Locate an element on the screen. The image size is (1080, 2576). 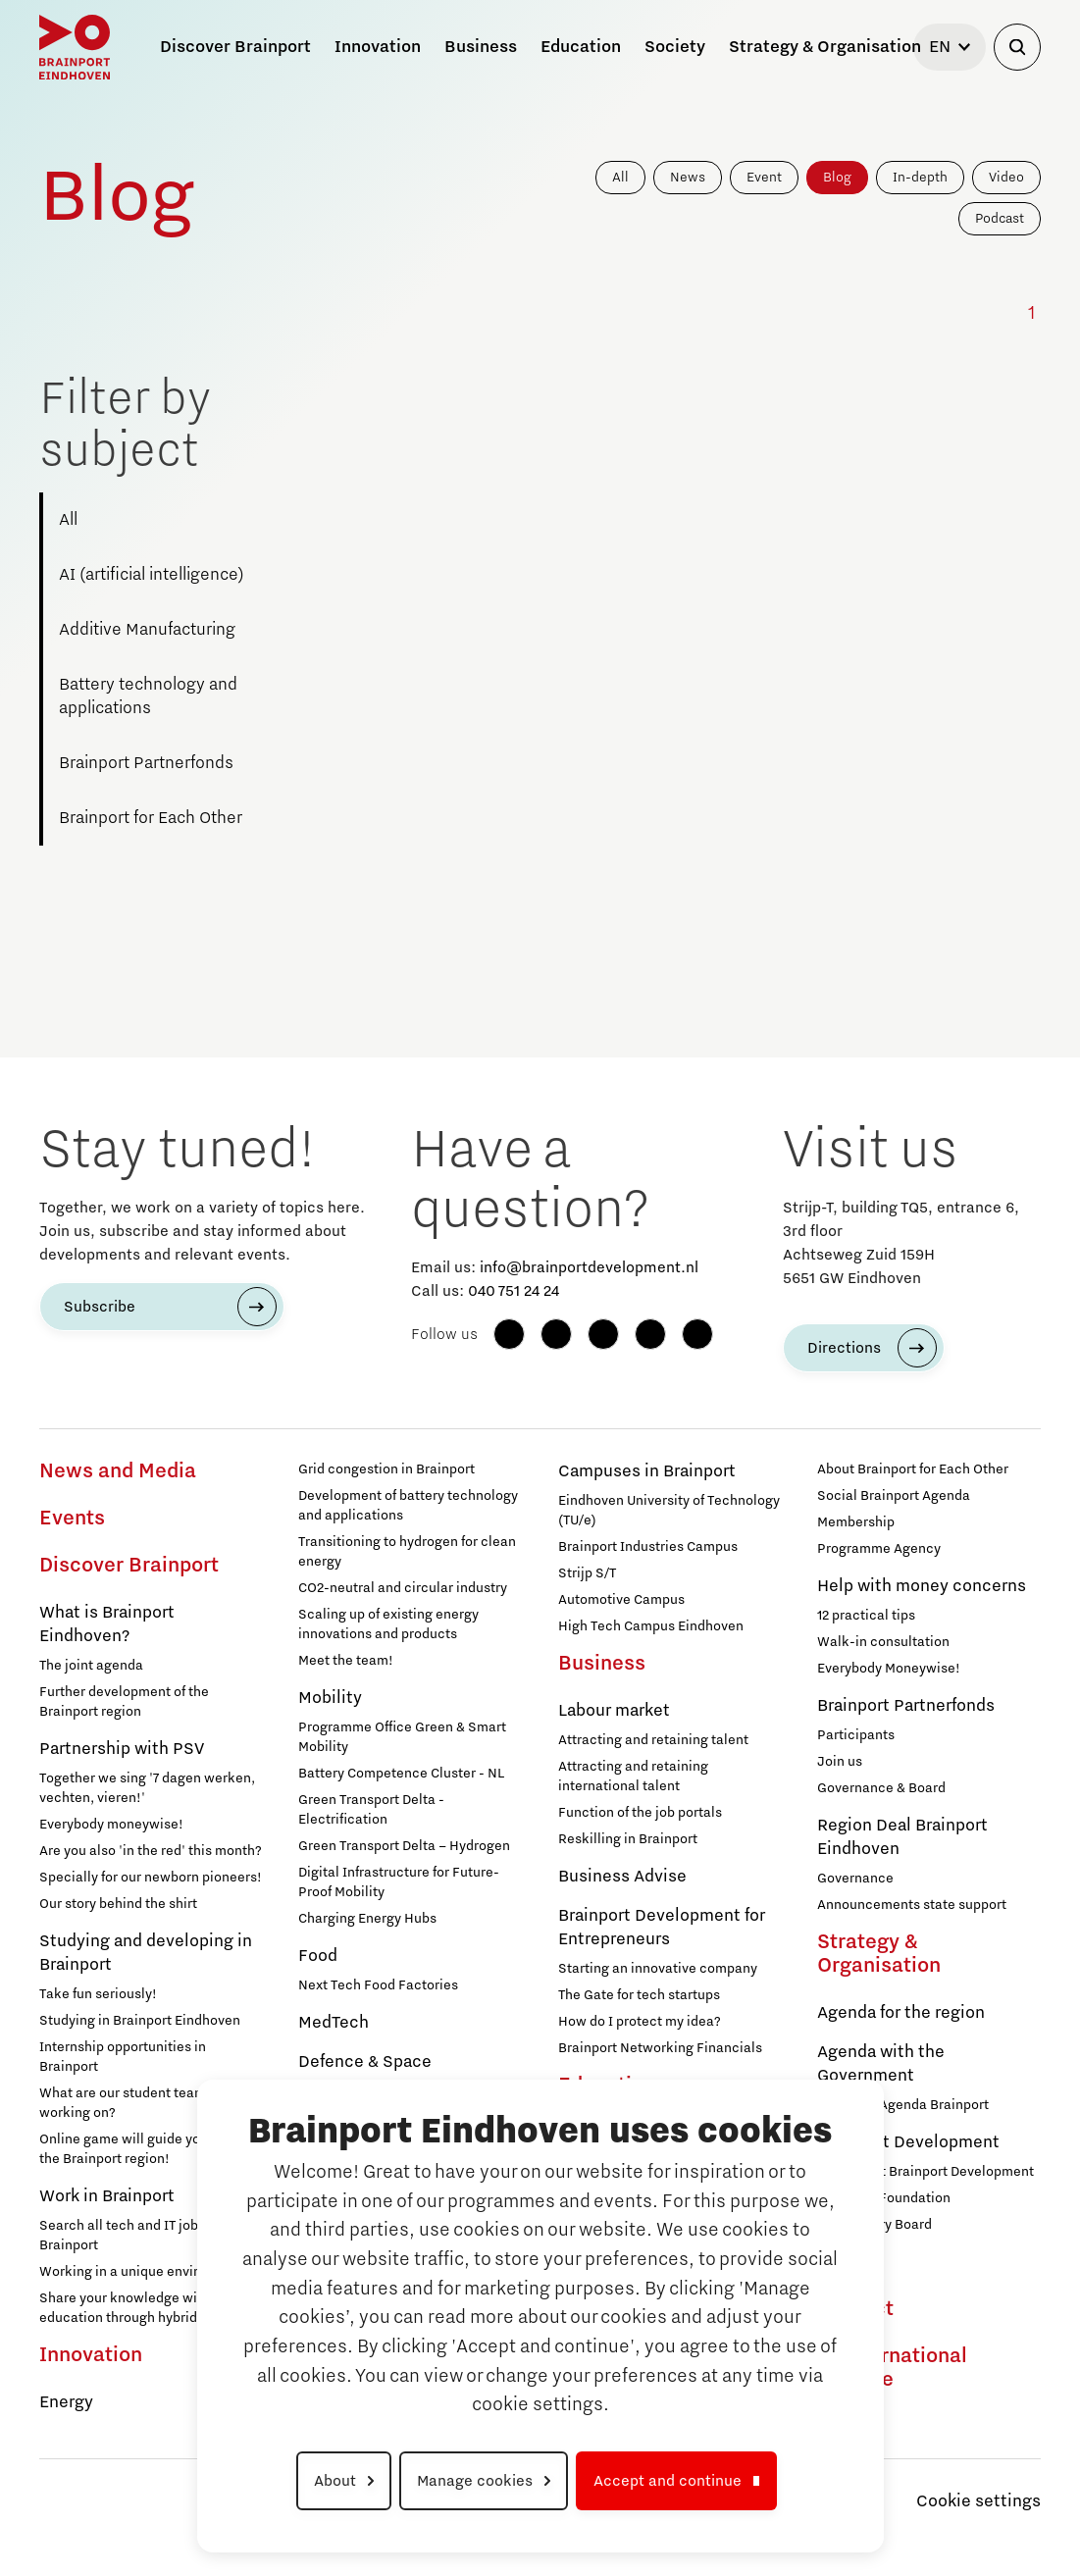
Walk-in consultation is located at coordinates (883, 1642).